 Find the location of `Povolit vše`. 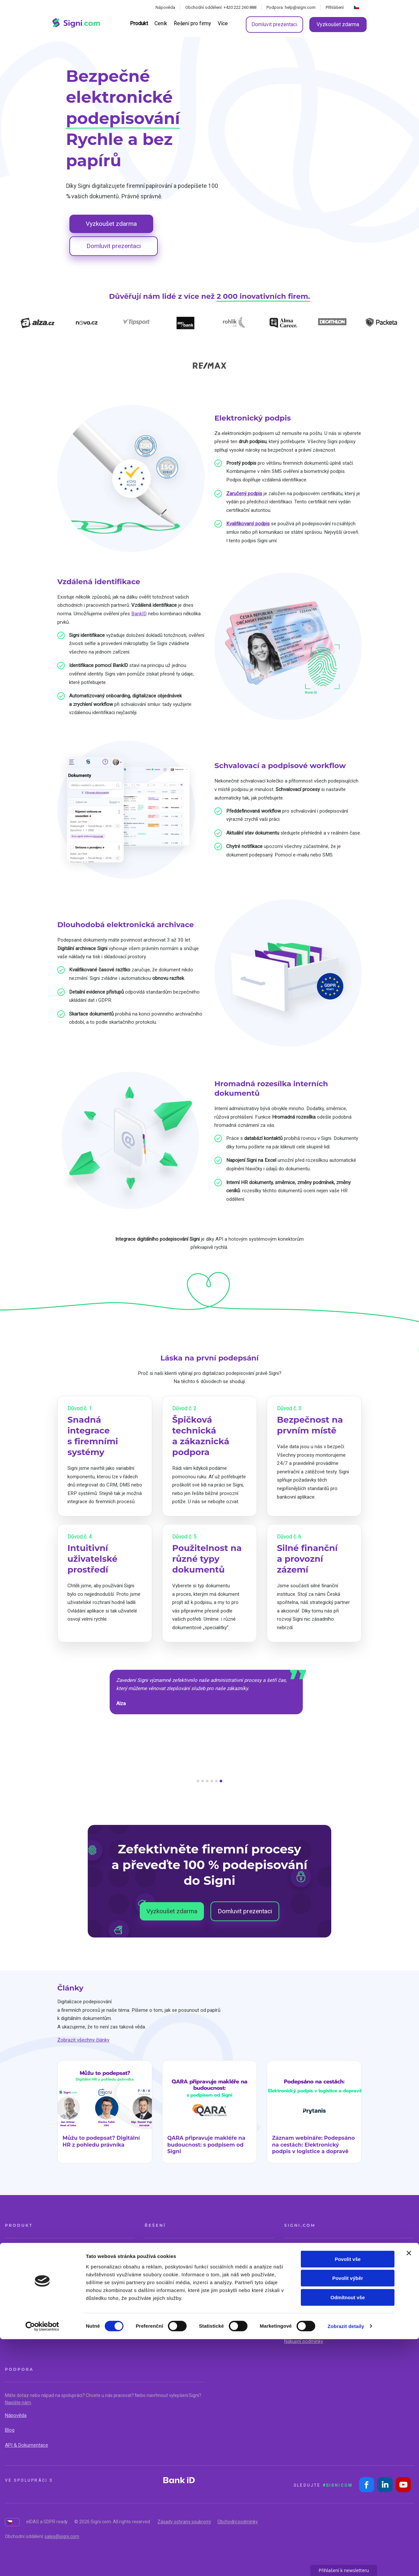

Povolit vše is located at coordinates (347, 2496).